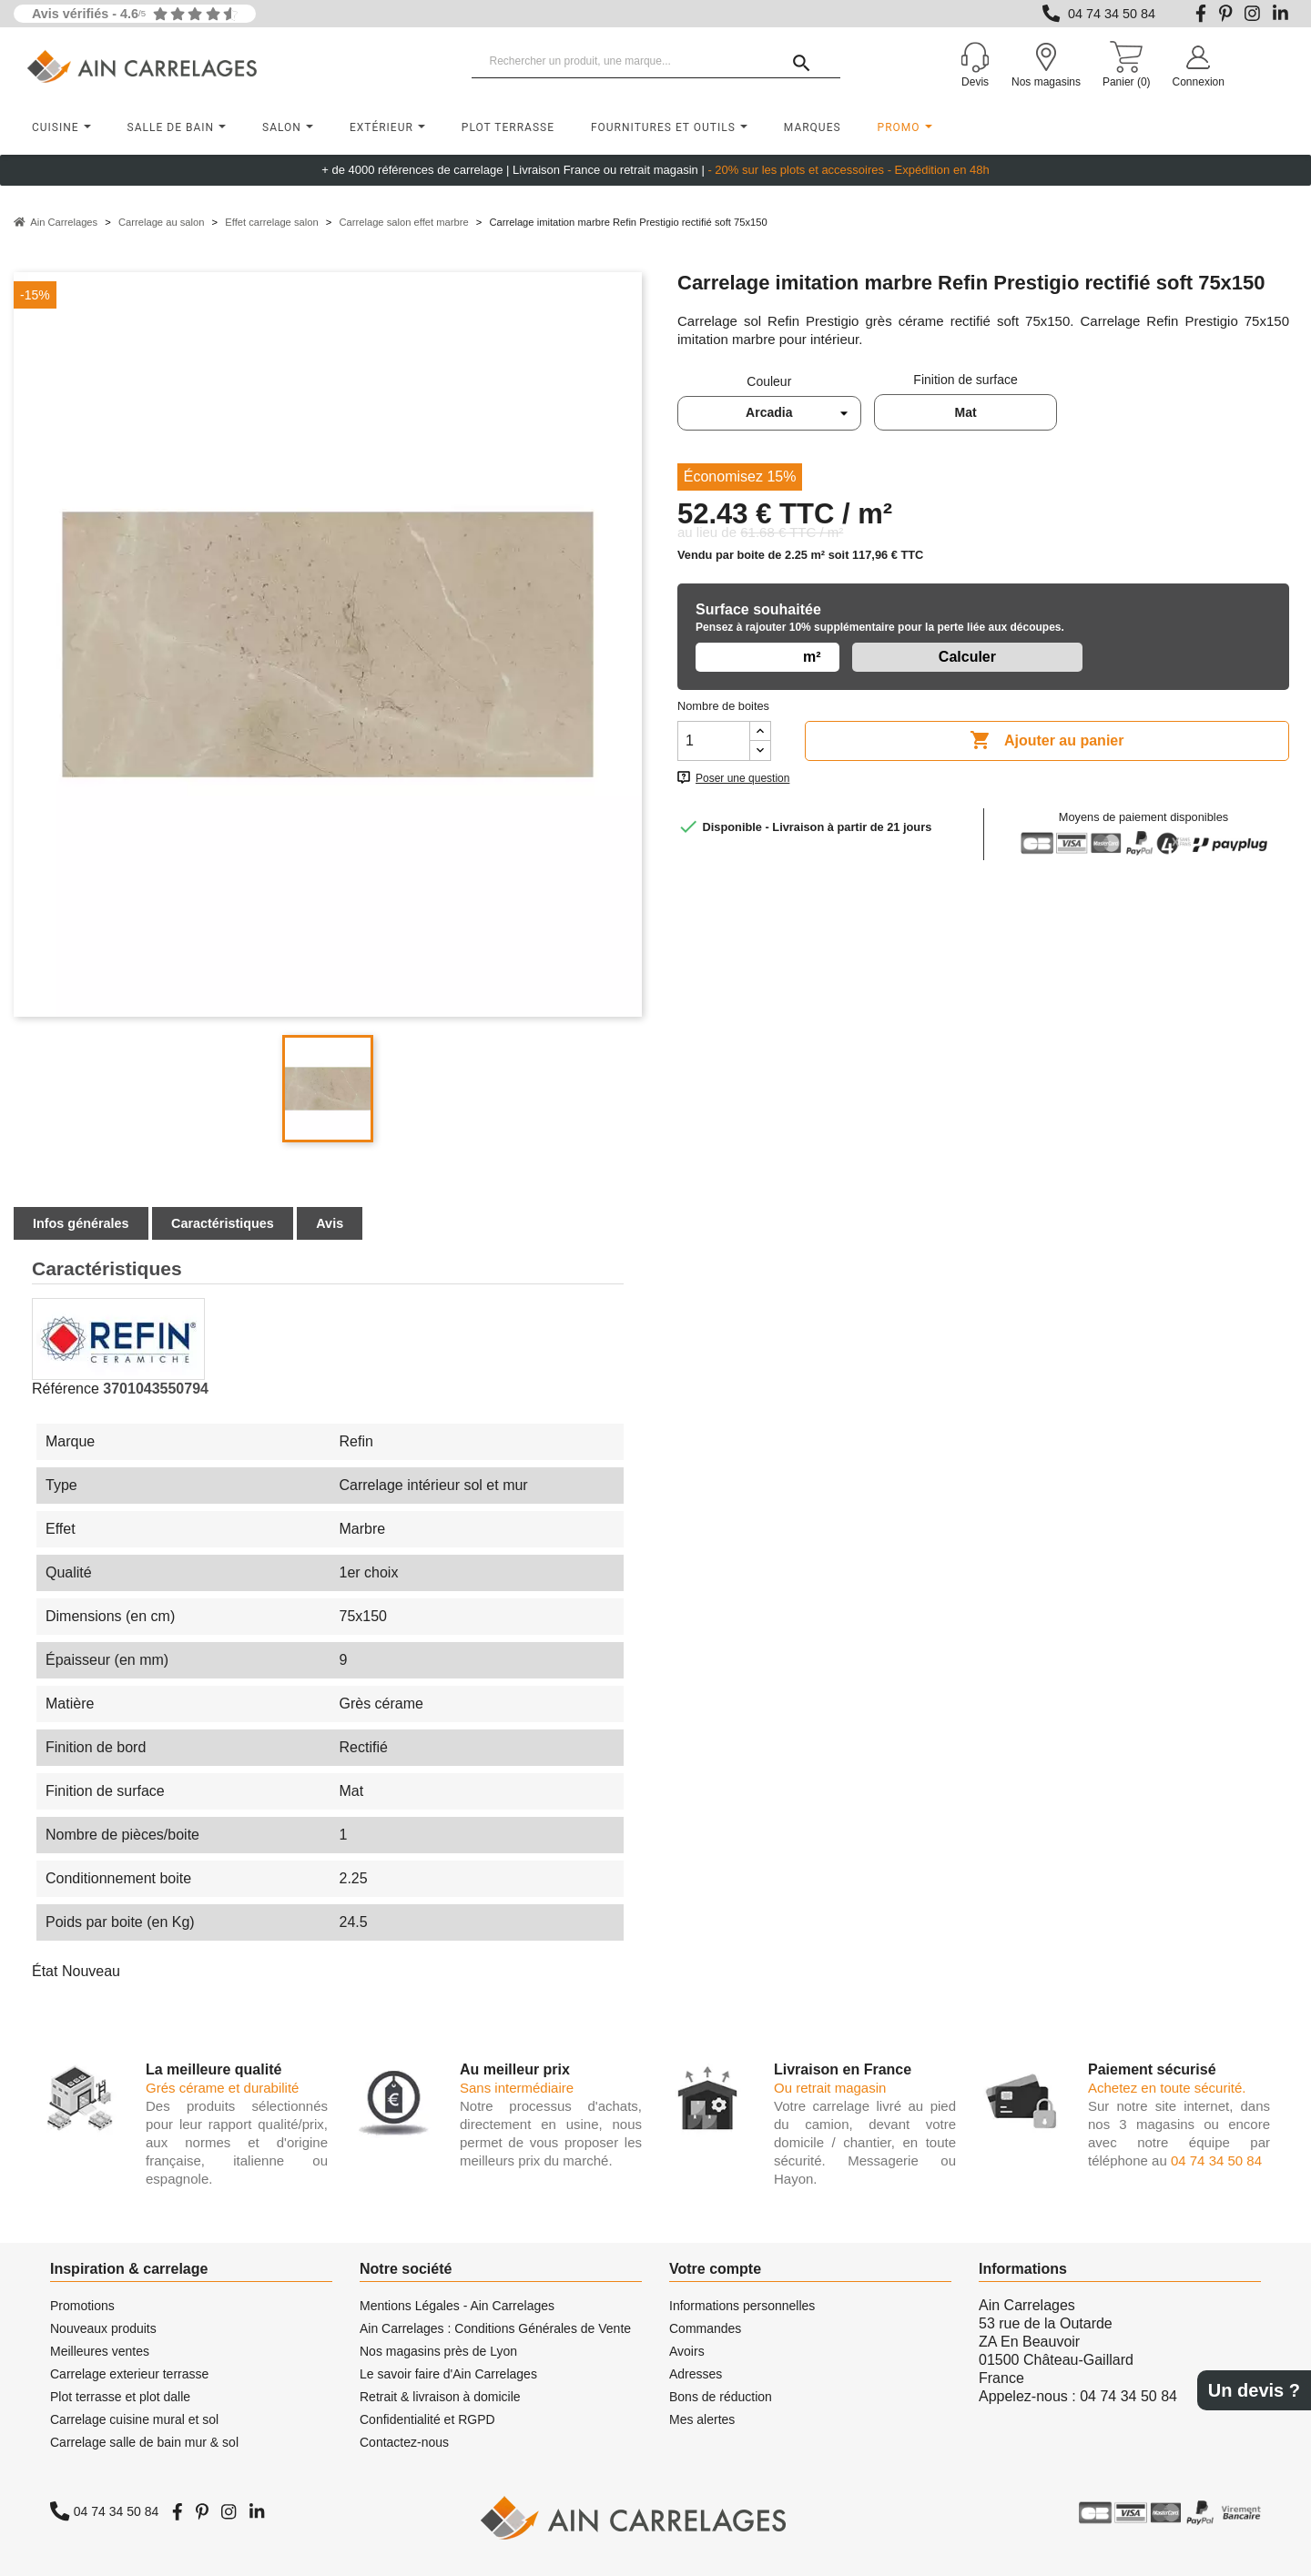 Image resolution: width=1311 pixels, height=2576 pixels. I want to click on Meilleures ventes, so click(99, 2351).